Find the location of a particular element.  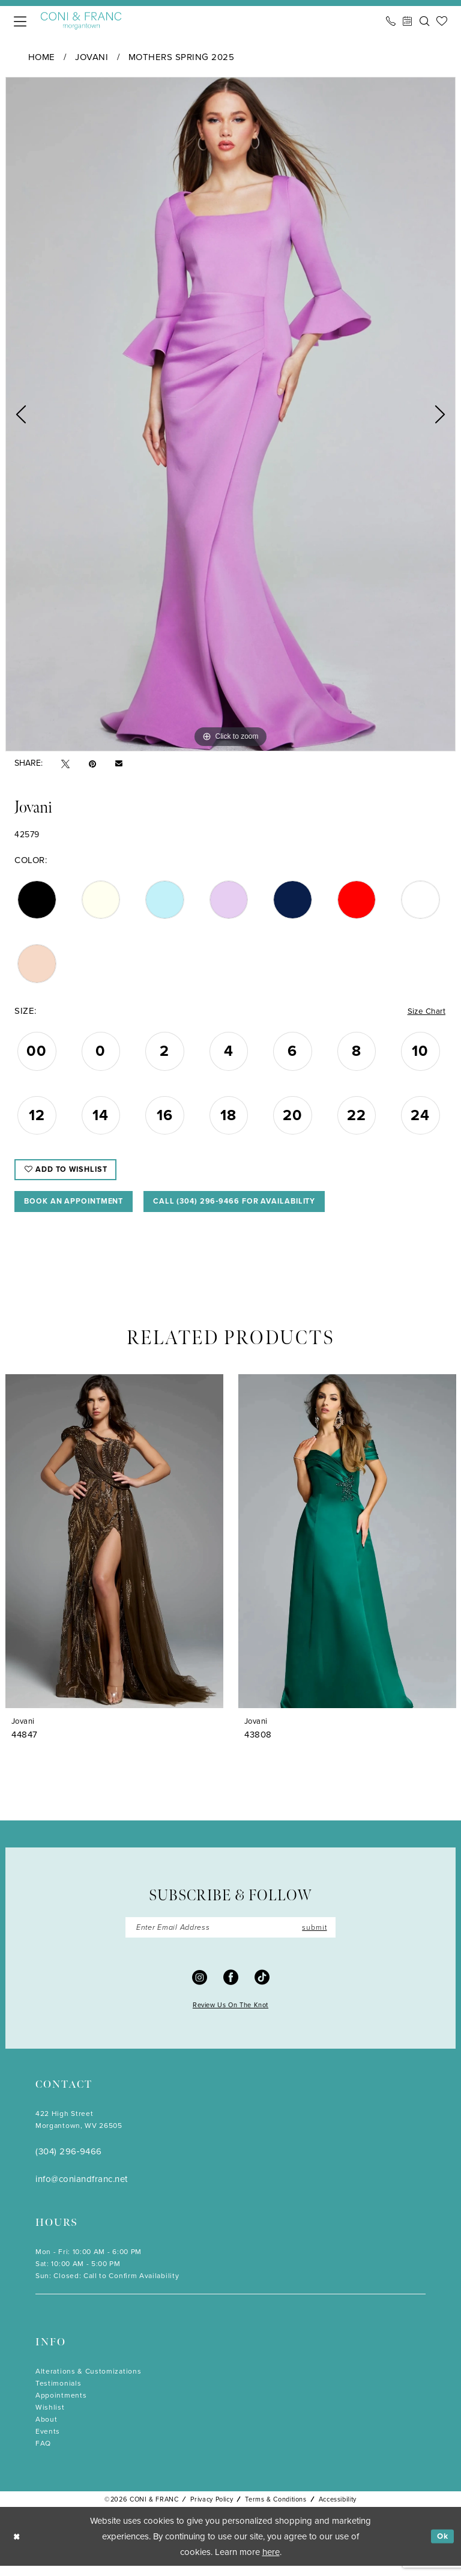

(304) 296‑9466 is located at coordinates (68, 2162).